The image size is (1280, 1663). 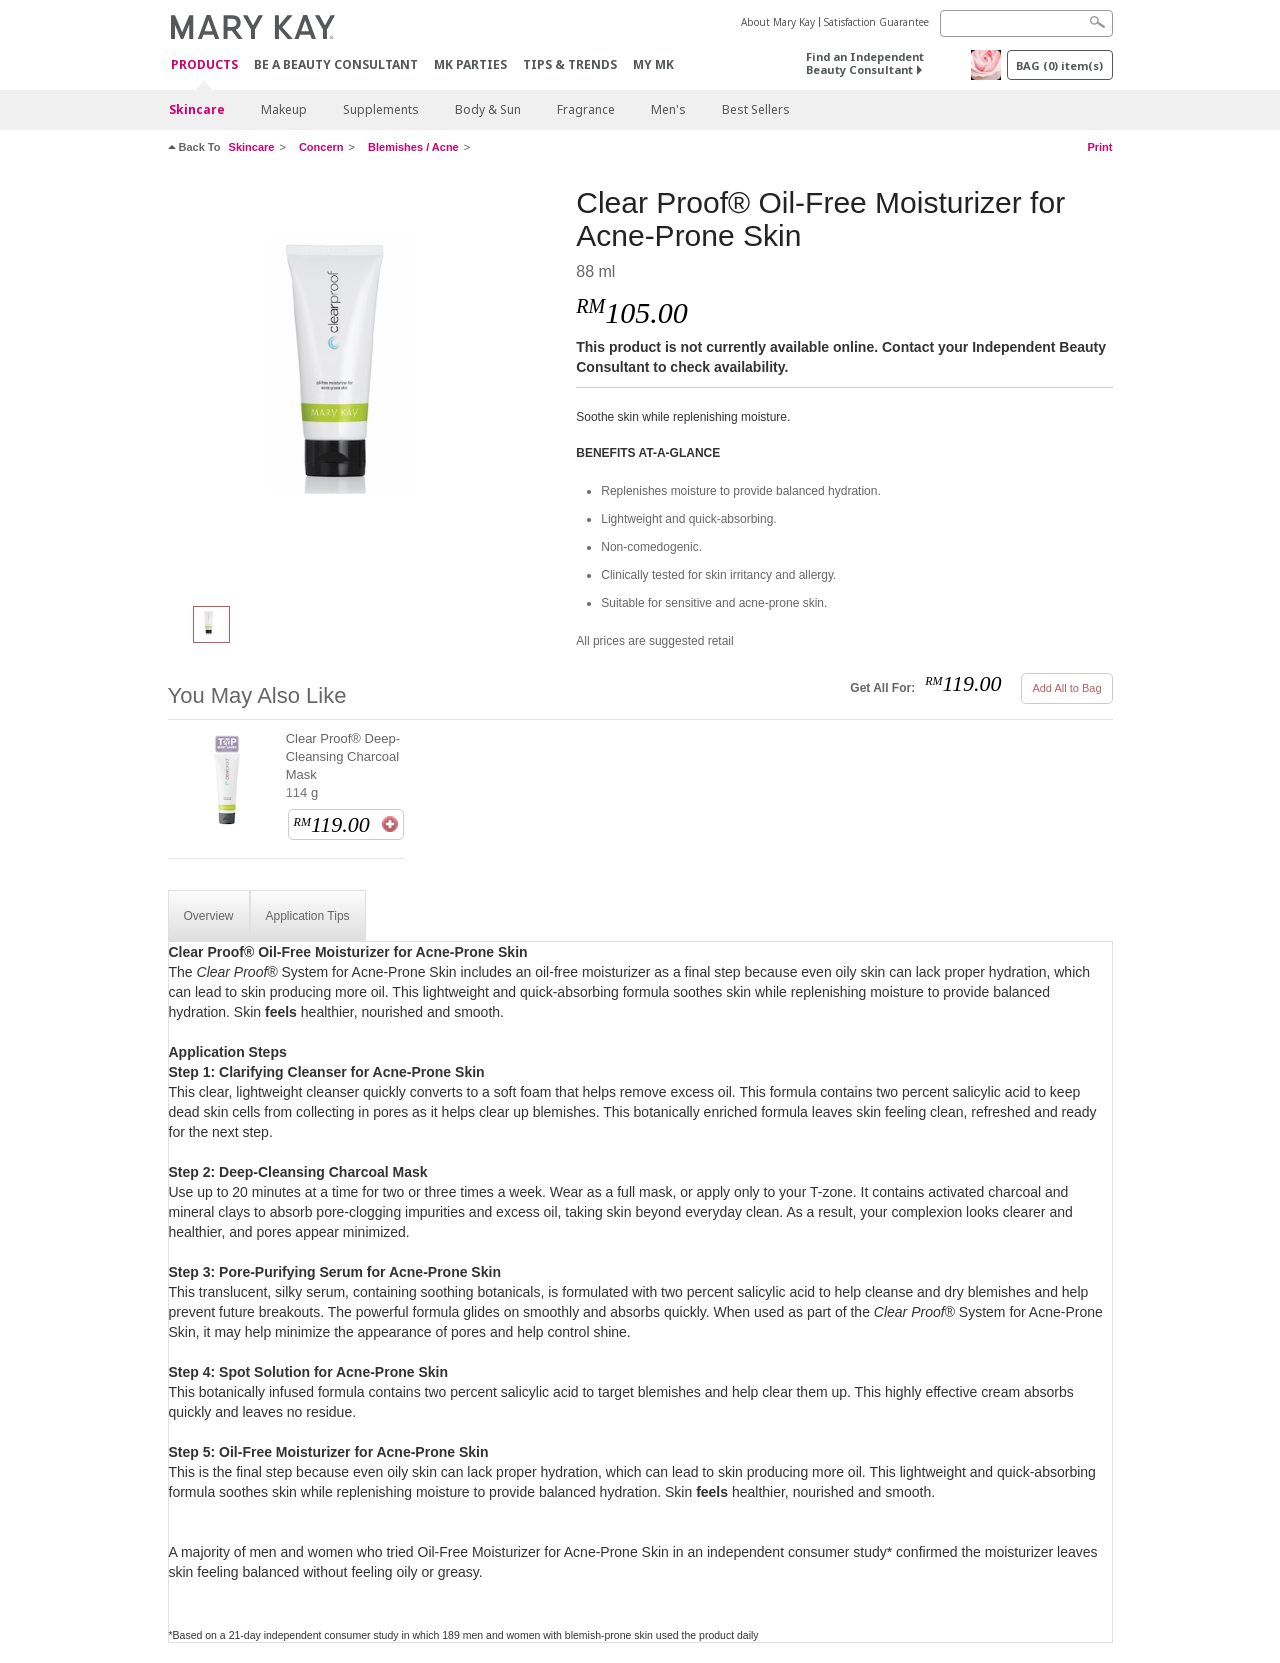 What do you see at coordinates (756, 109) in the screenshot?
I see `Best Sellers` at bounding box center [756, 109].